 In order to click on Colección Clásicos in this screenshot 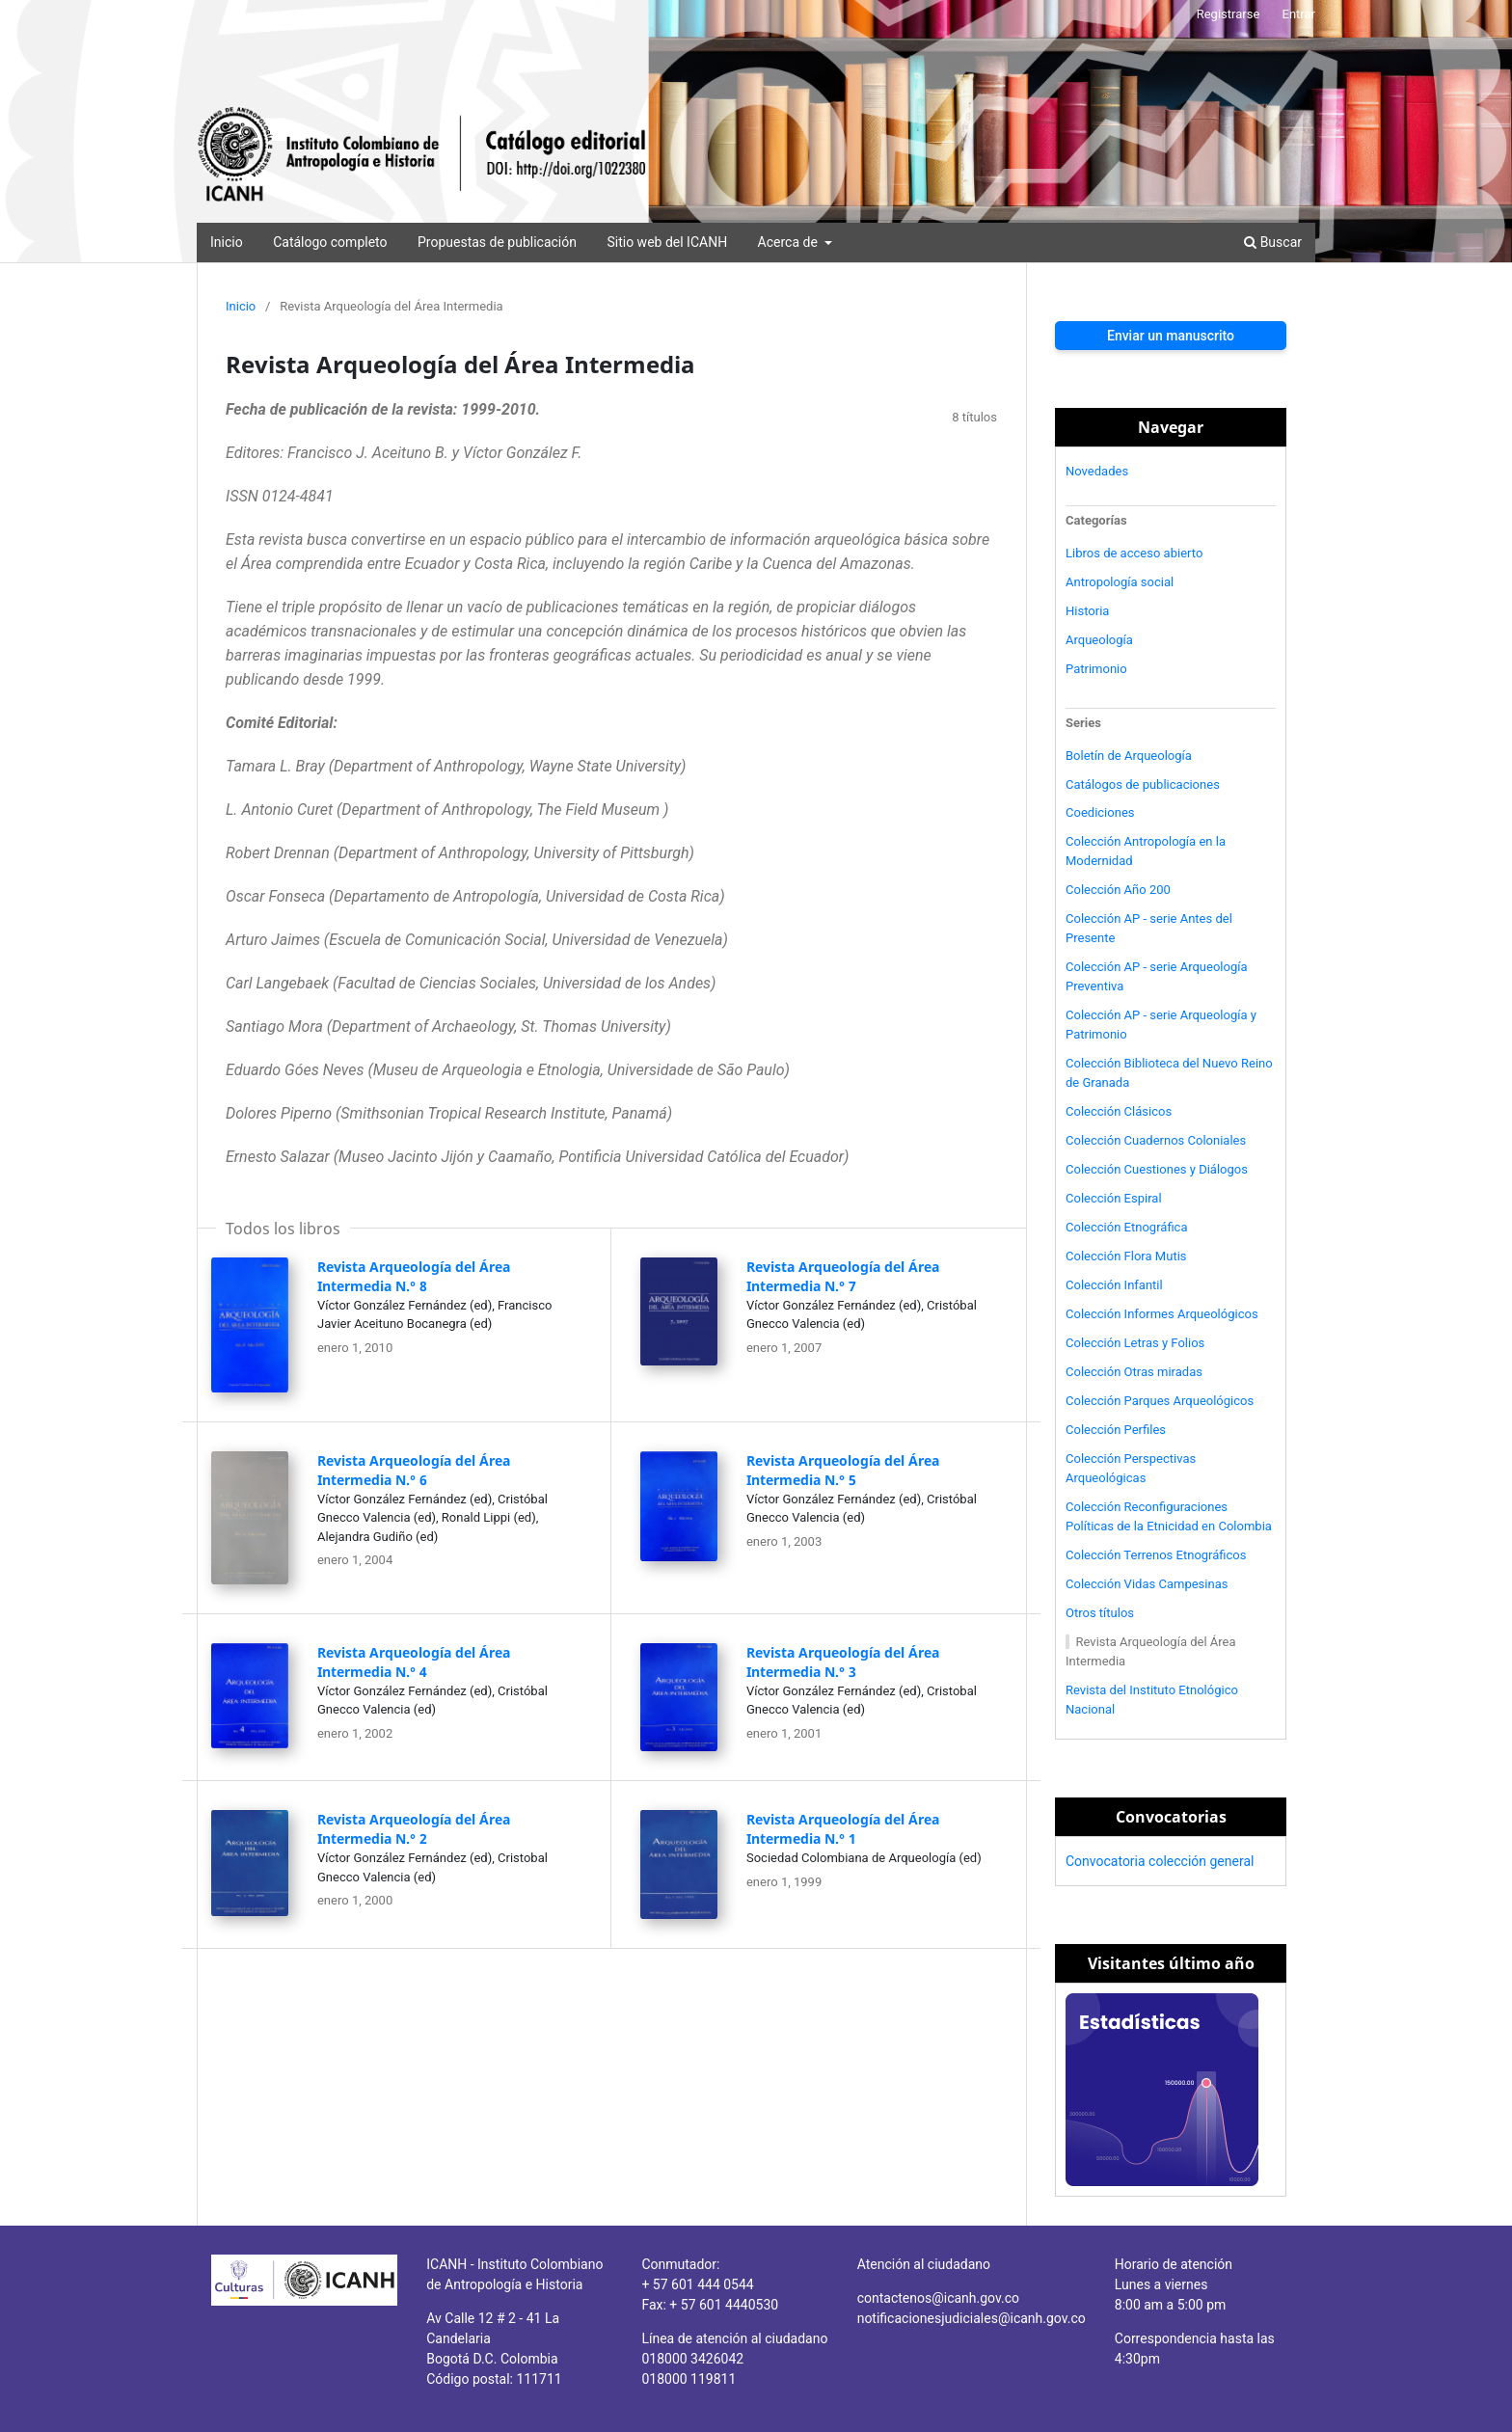, I will do `click(1119, 1111)`.